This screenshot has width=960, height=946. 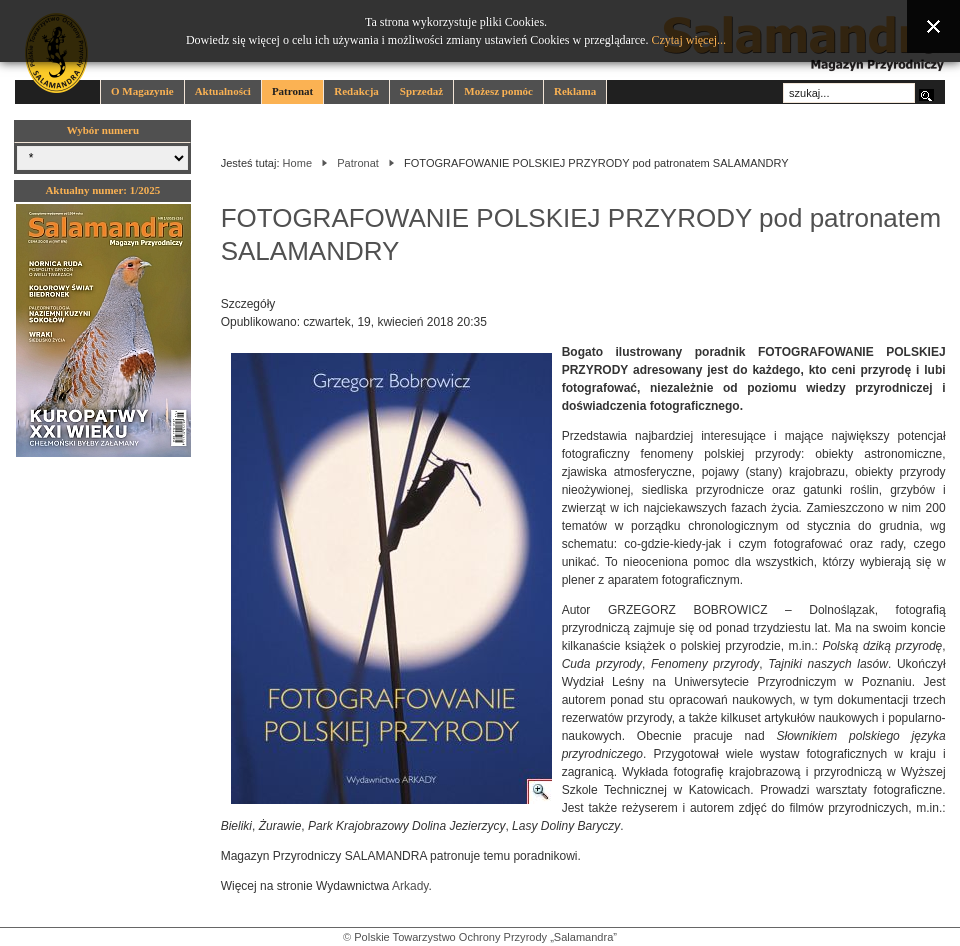 I want to click on Home, so click(x=297, y=163).